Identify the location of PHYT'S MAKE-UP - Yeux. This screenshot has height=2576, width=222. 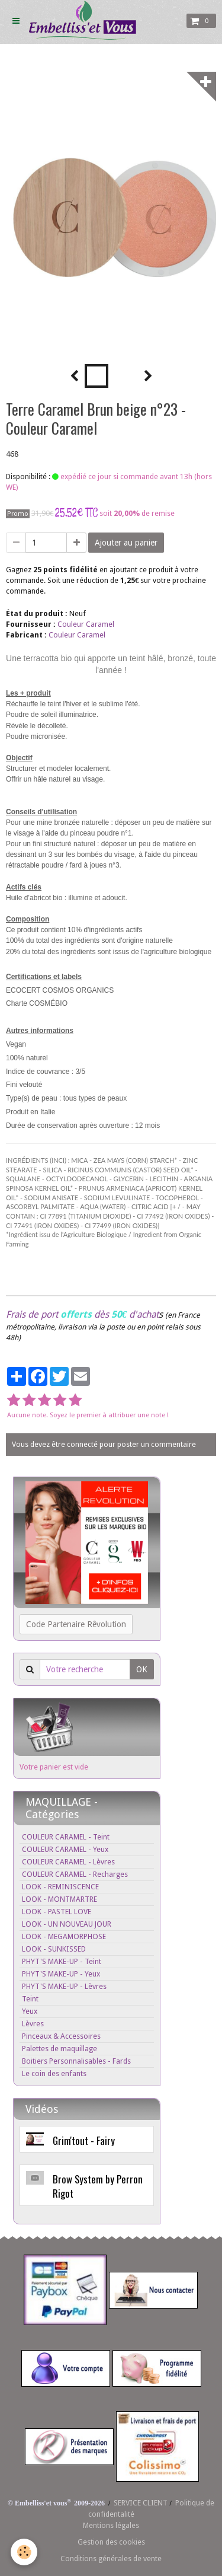
(61, 1973).